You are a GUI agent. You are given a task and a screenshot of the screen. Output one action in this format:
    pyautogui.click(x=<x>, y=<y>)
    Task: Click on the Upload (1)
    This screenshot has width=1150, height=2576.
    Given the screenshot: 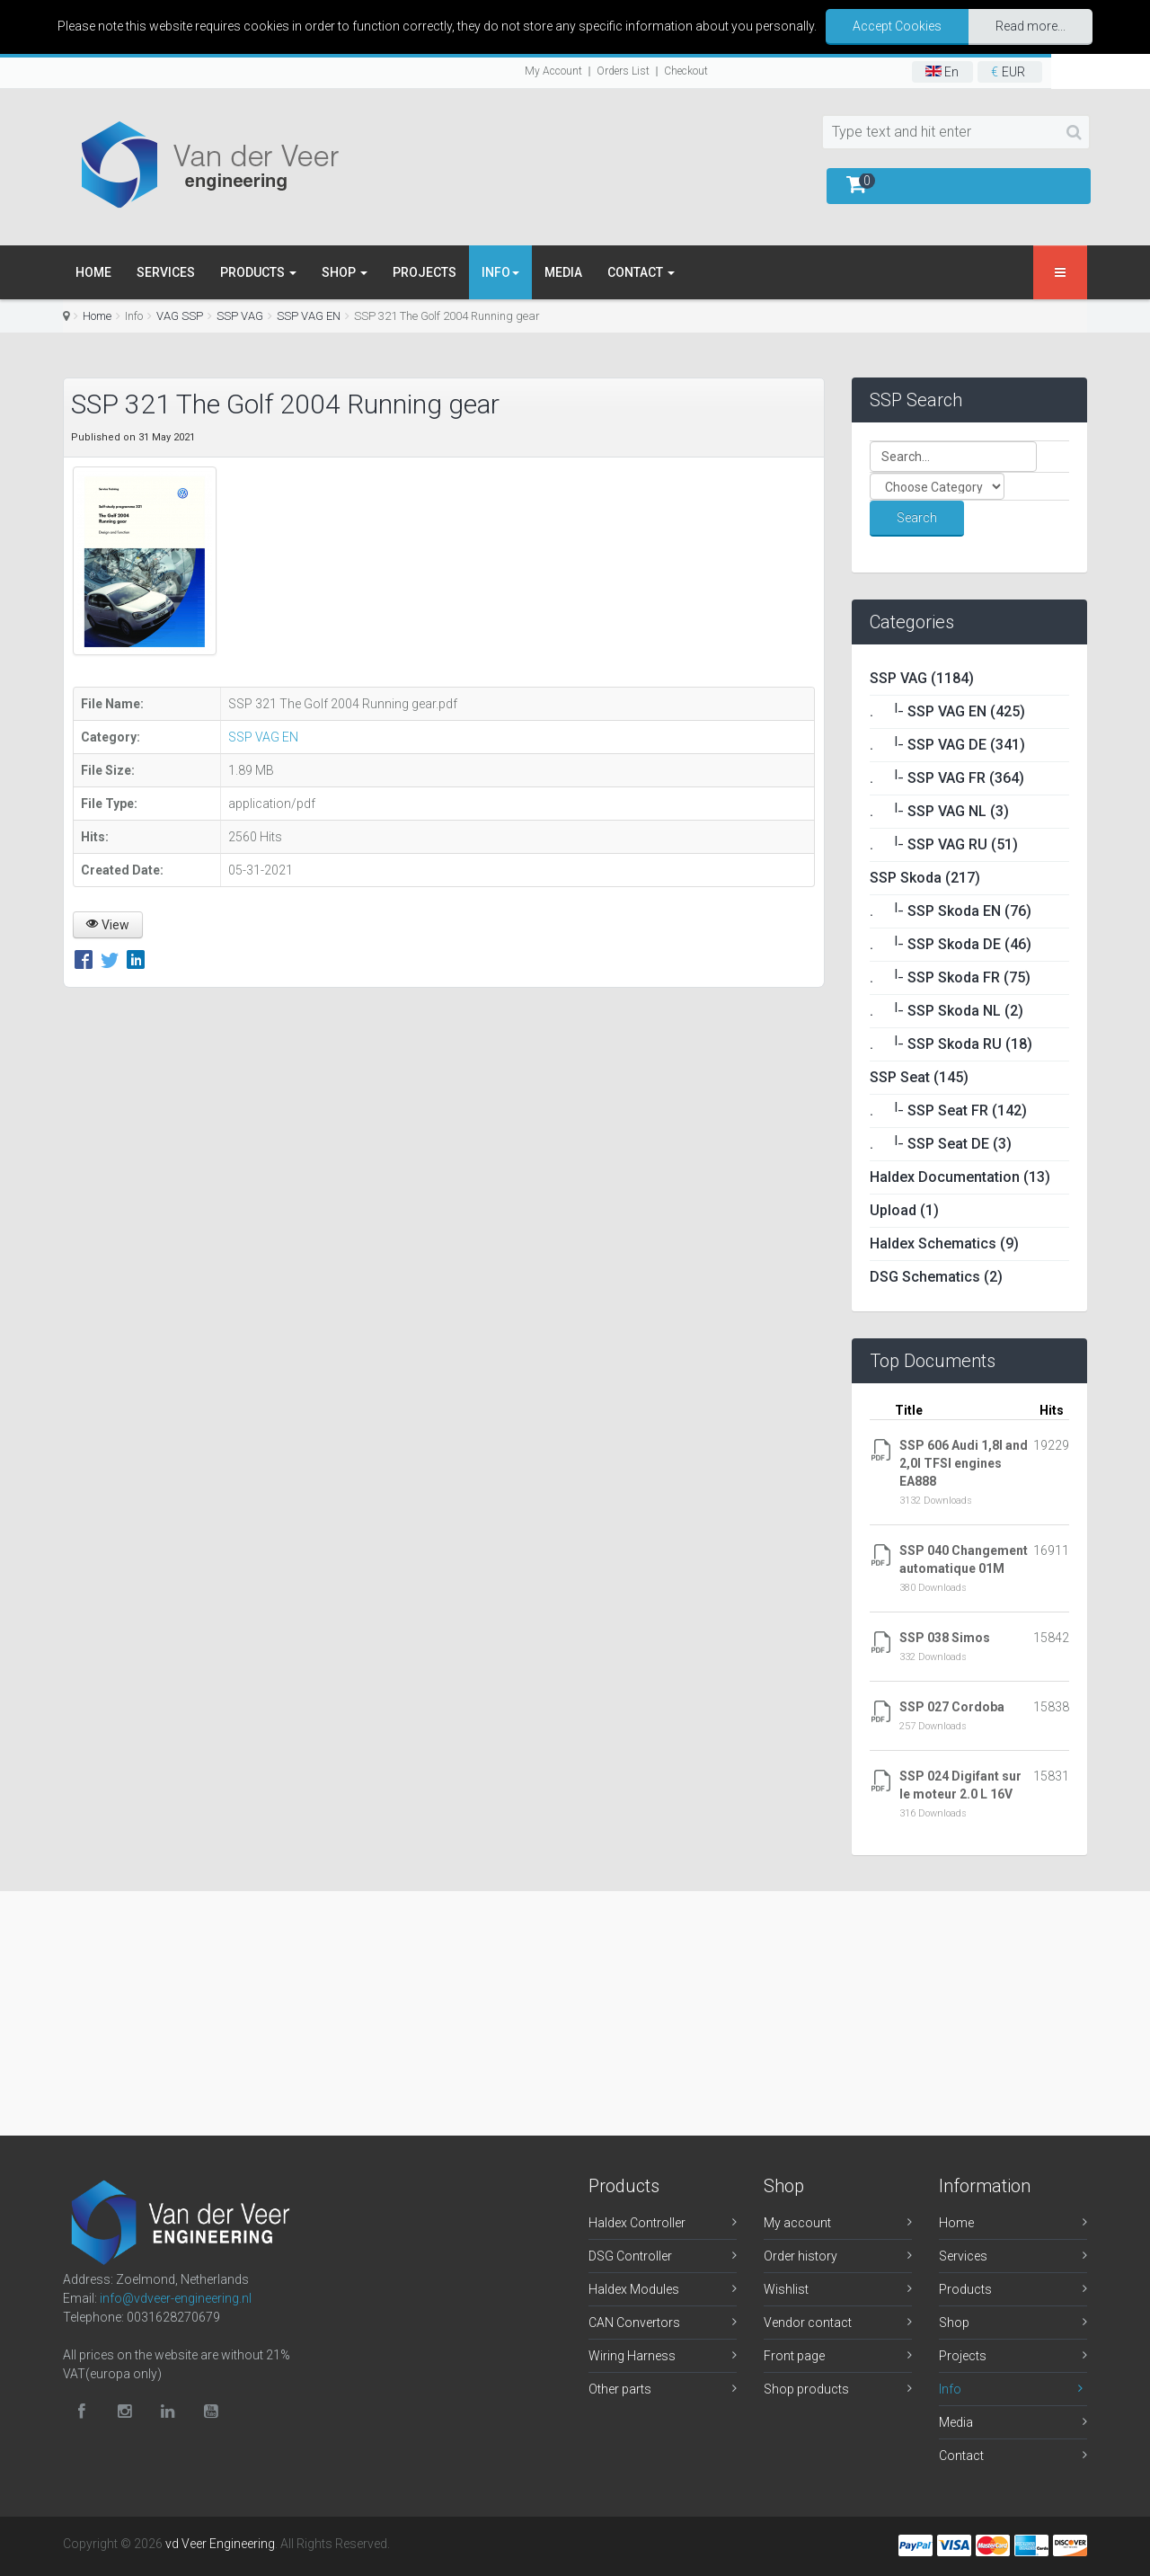 What is the action you would take?
    pyautogui.click(x=904, y=1210)
    